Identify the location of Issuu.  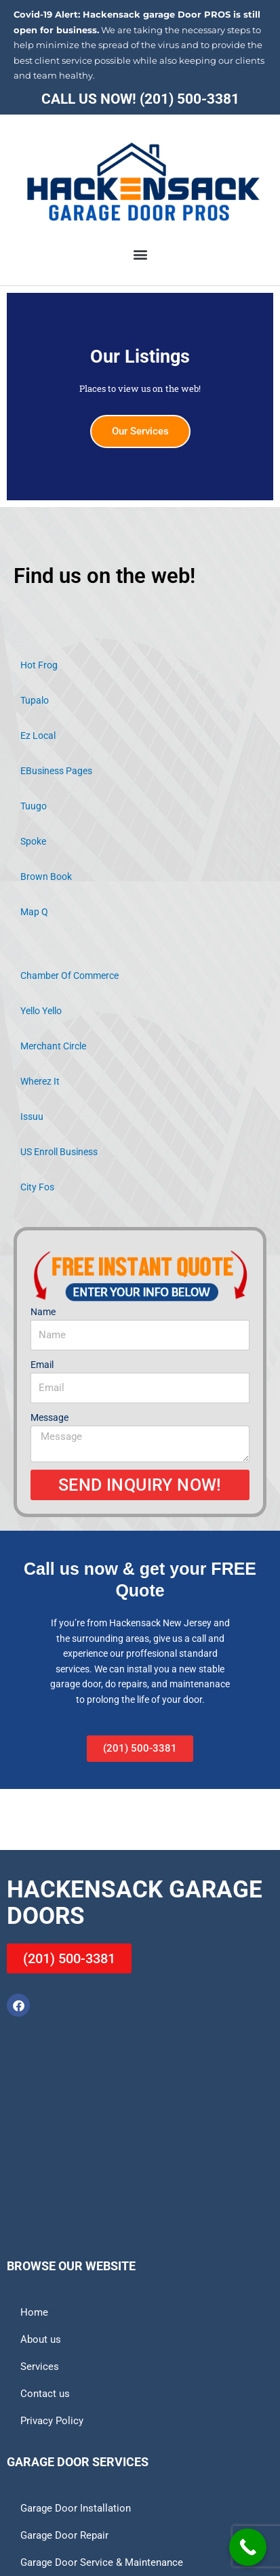
(31, 1116).